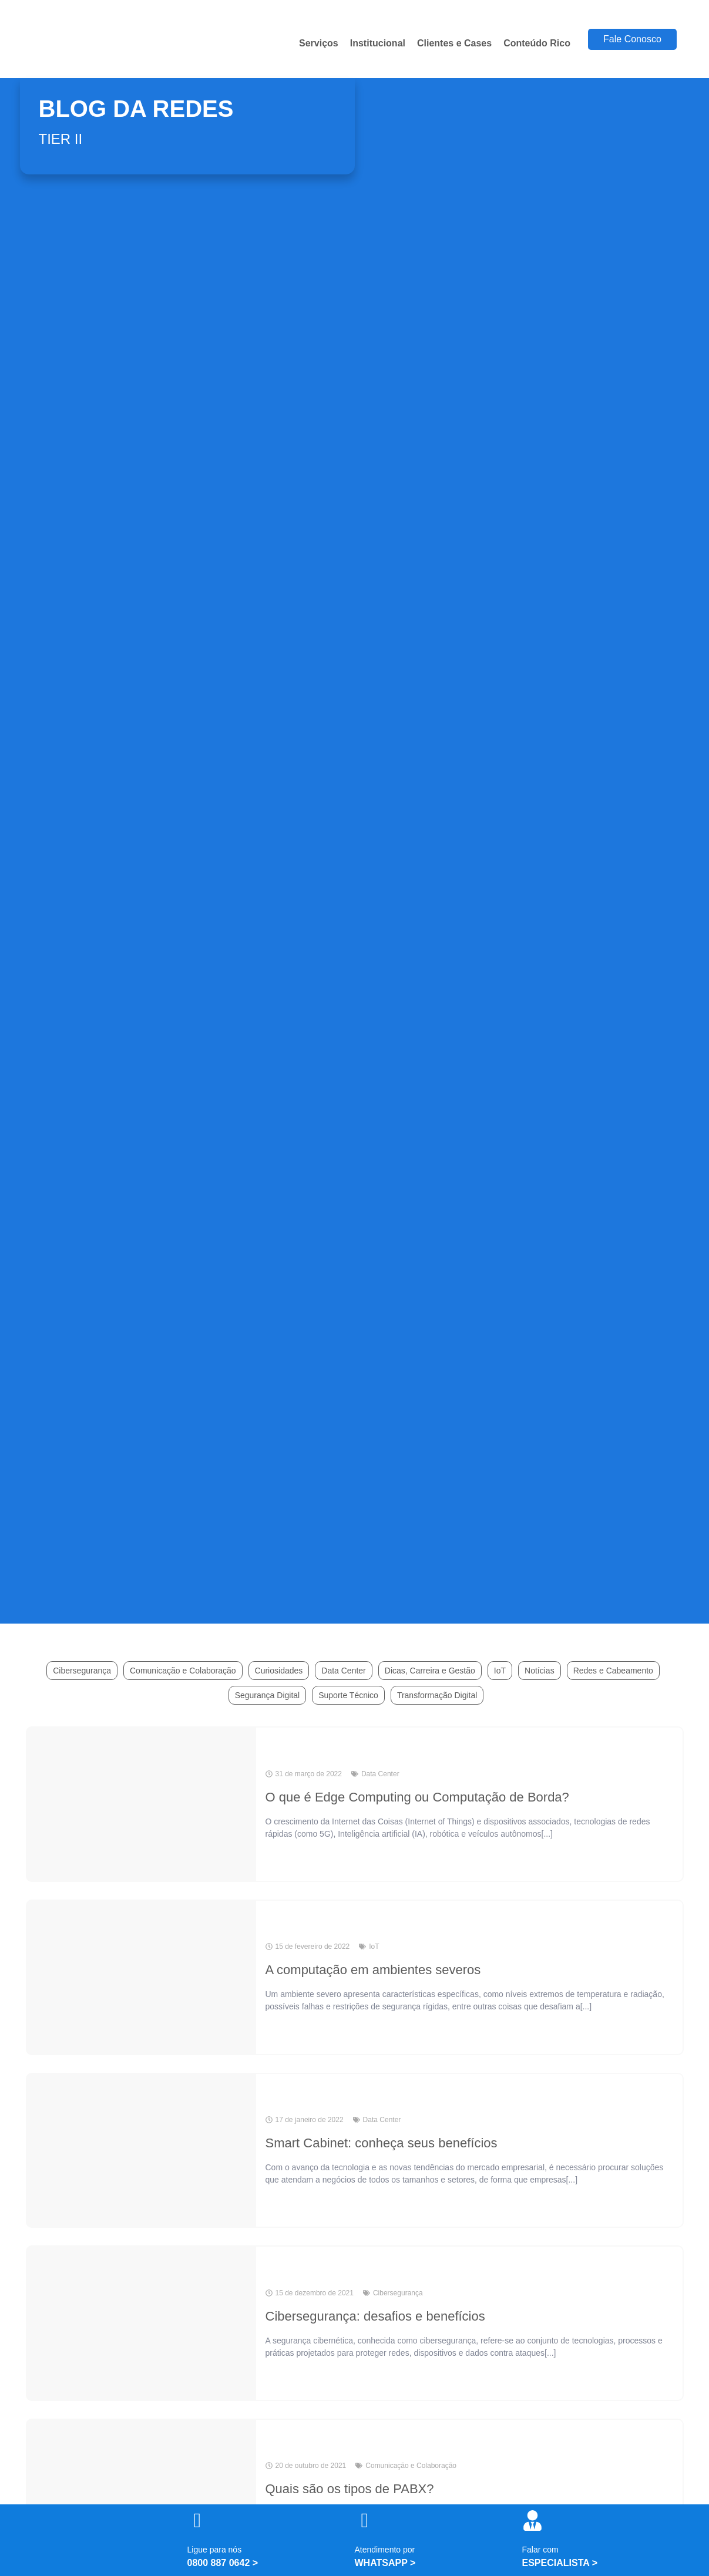 This screenshot has width=709, height=2576. I want to click on Quais são os tipos de PABX?, so click(350, 2488).